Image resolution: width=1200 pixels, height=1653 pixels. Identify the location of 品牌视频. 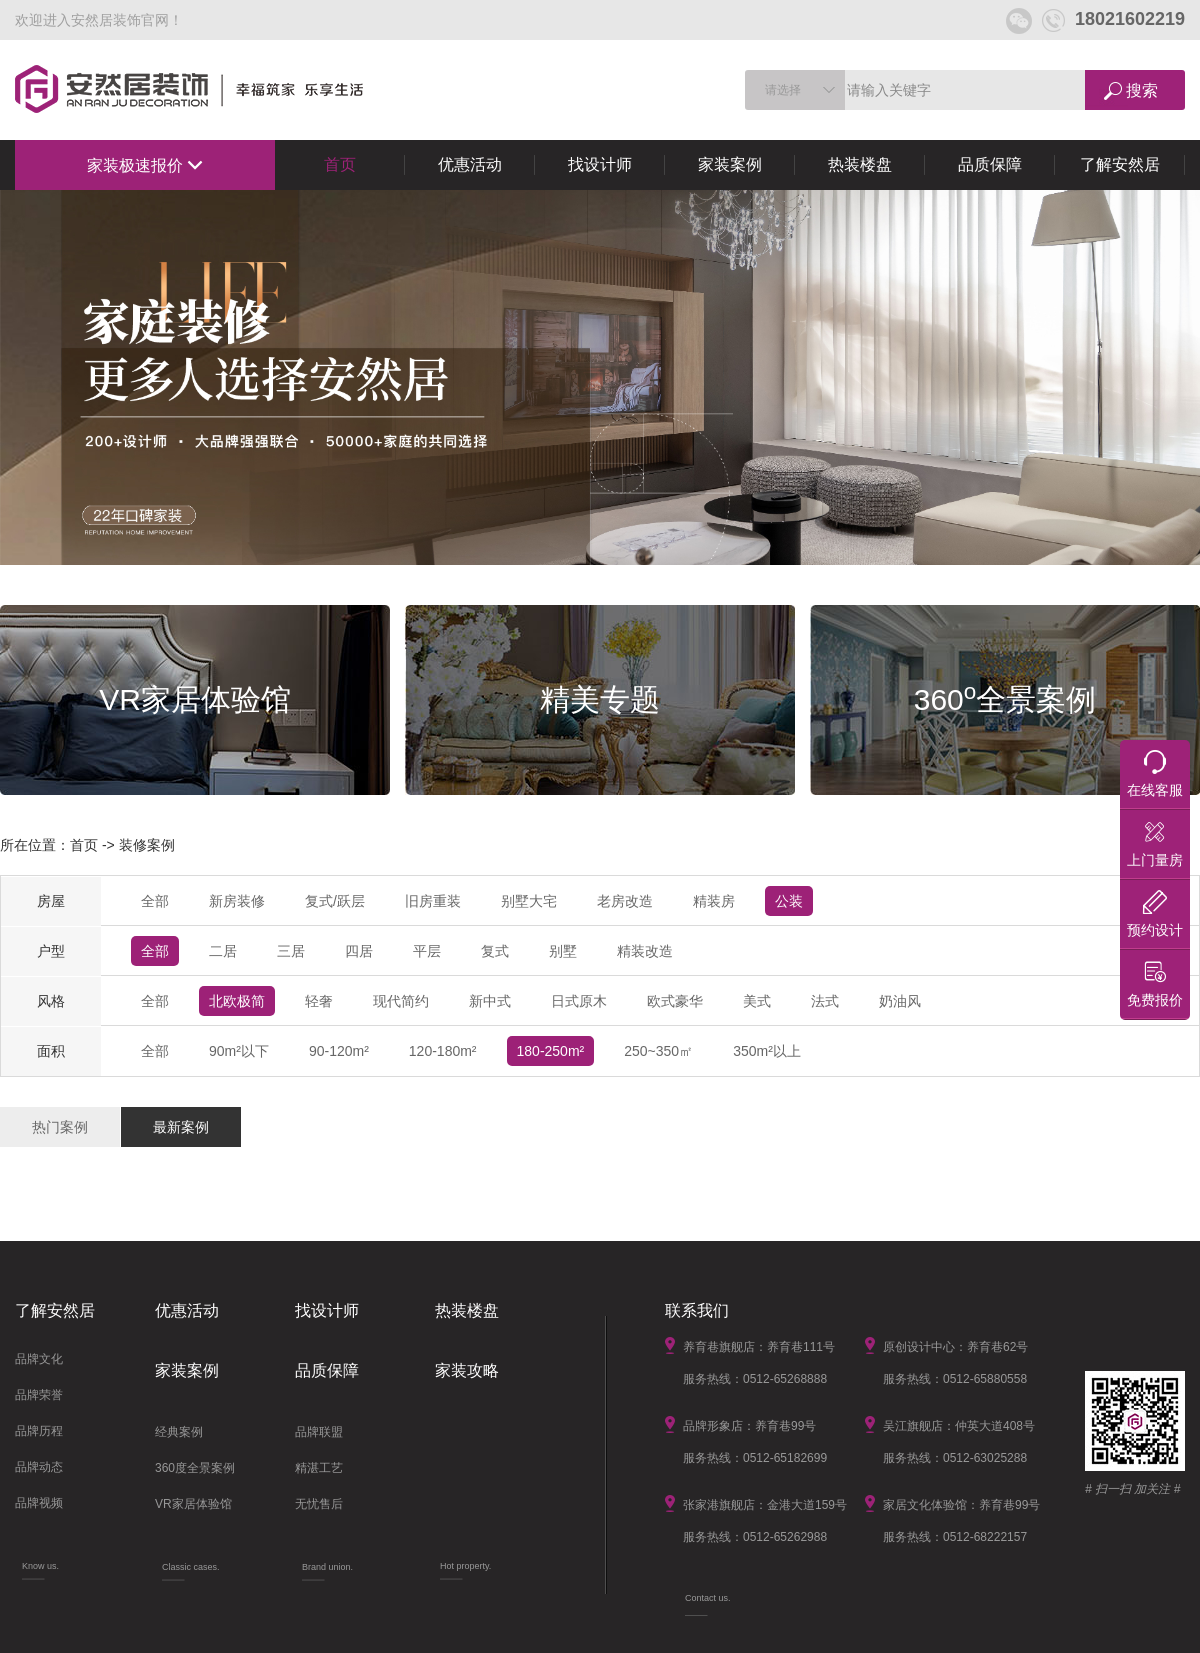
(39, 1503).